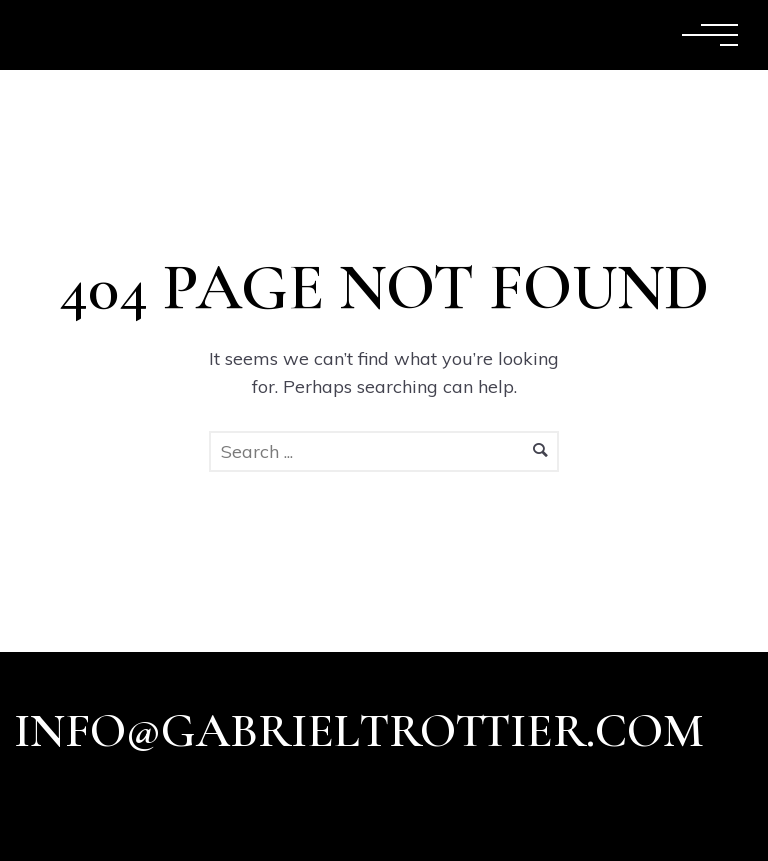  I want to click on info@gabrieltrottier.com, so click(359, 731).